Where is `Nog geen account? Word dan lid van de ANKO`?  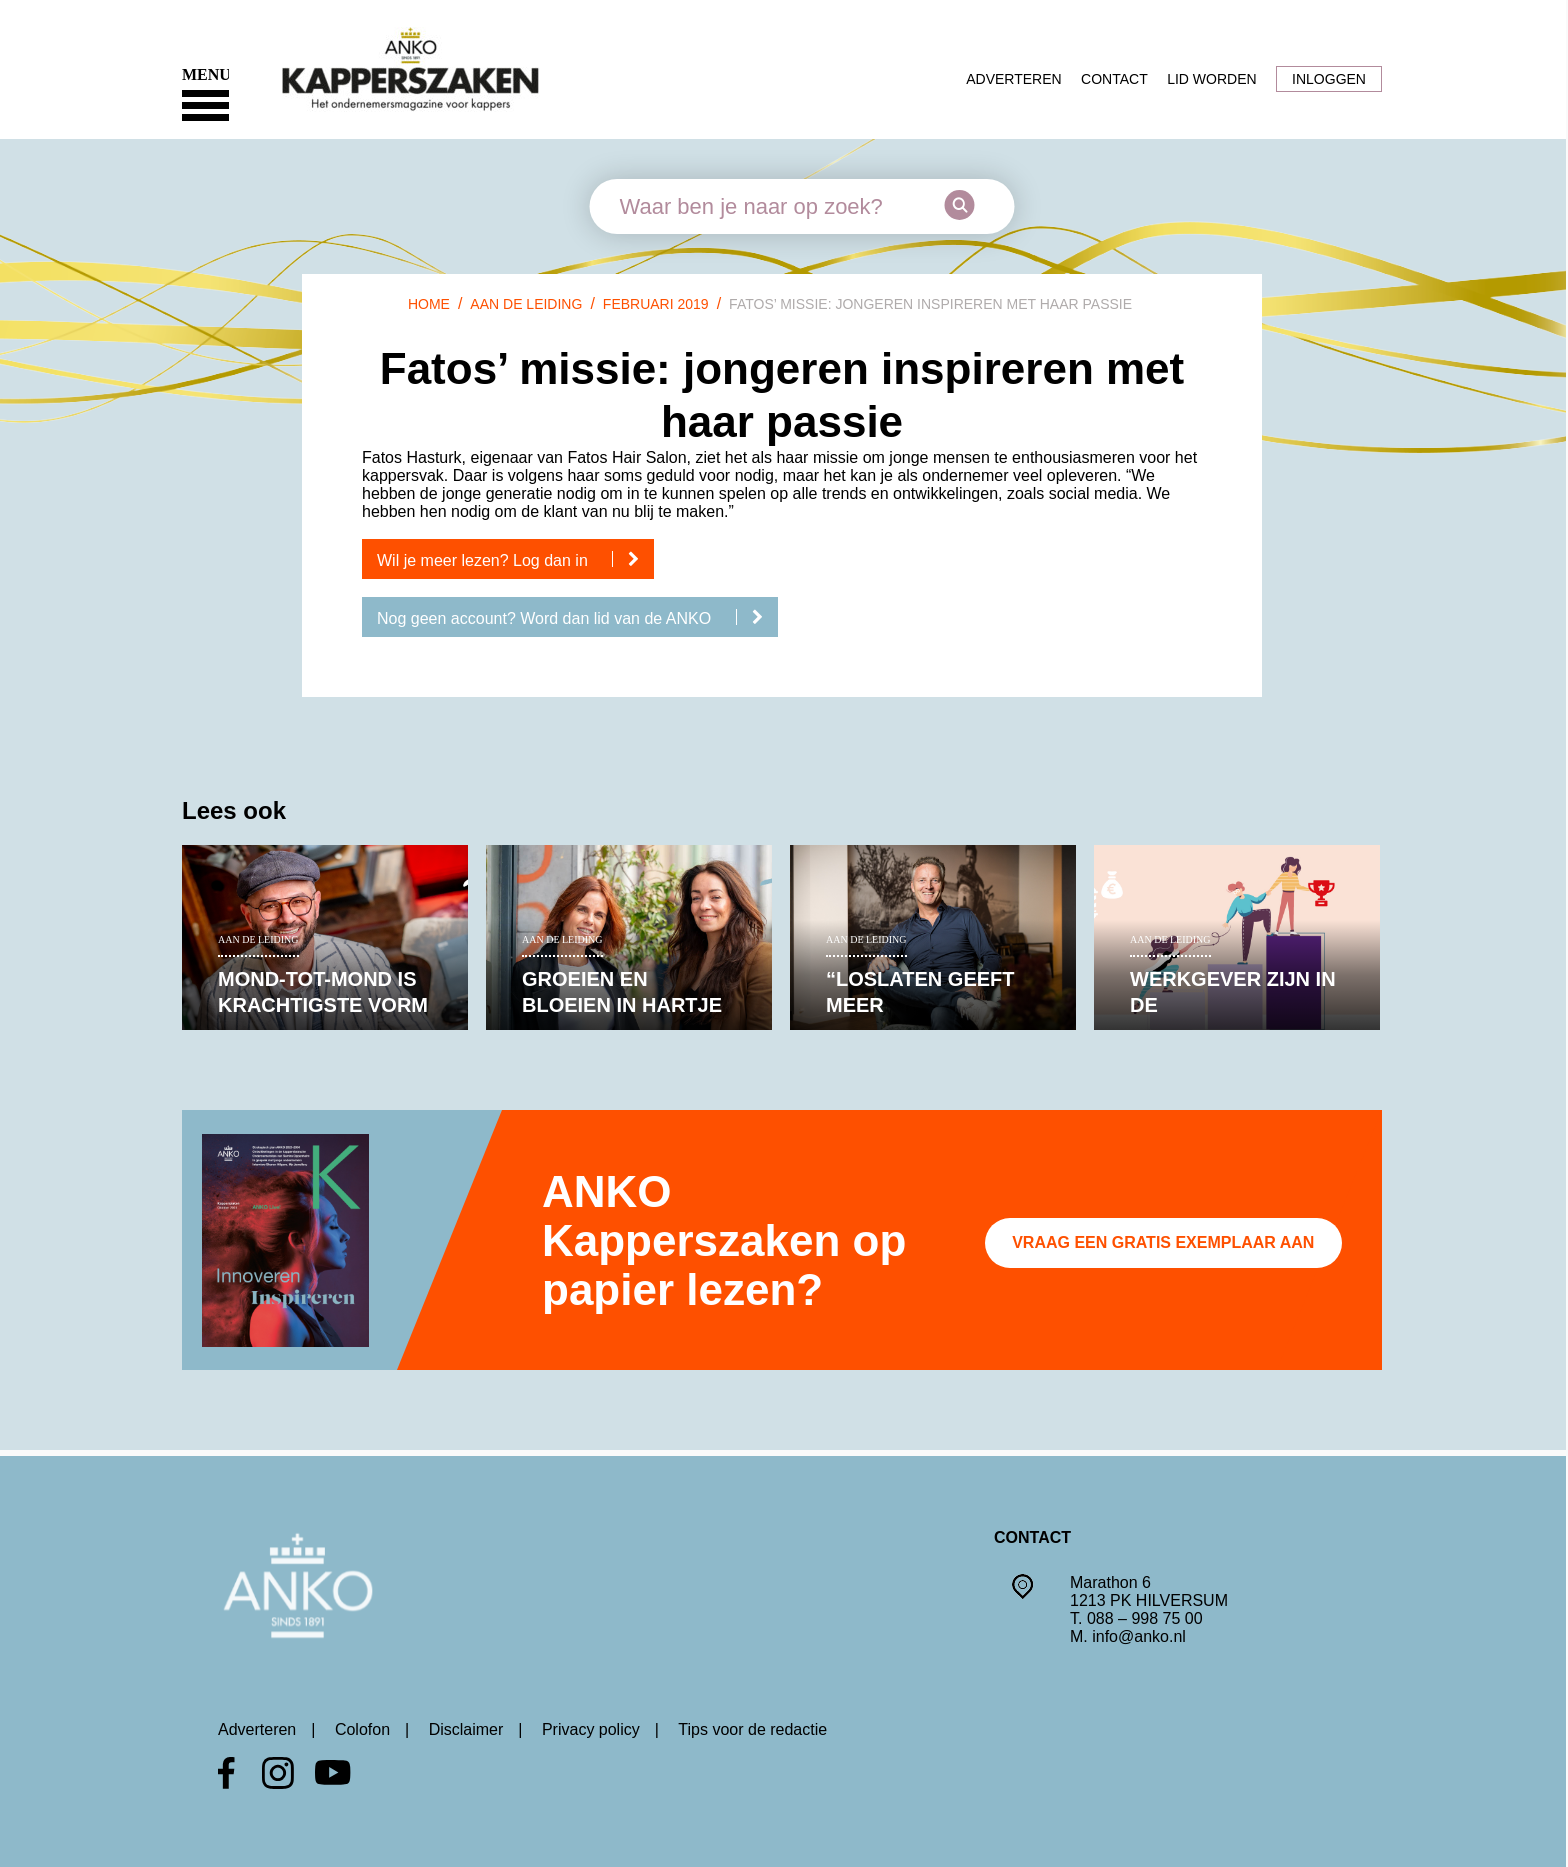
Nog geen account? Word dan lid van de ANKO is located at coordinates (577, 618).